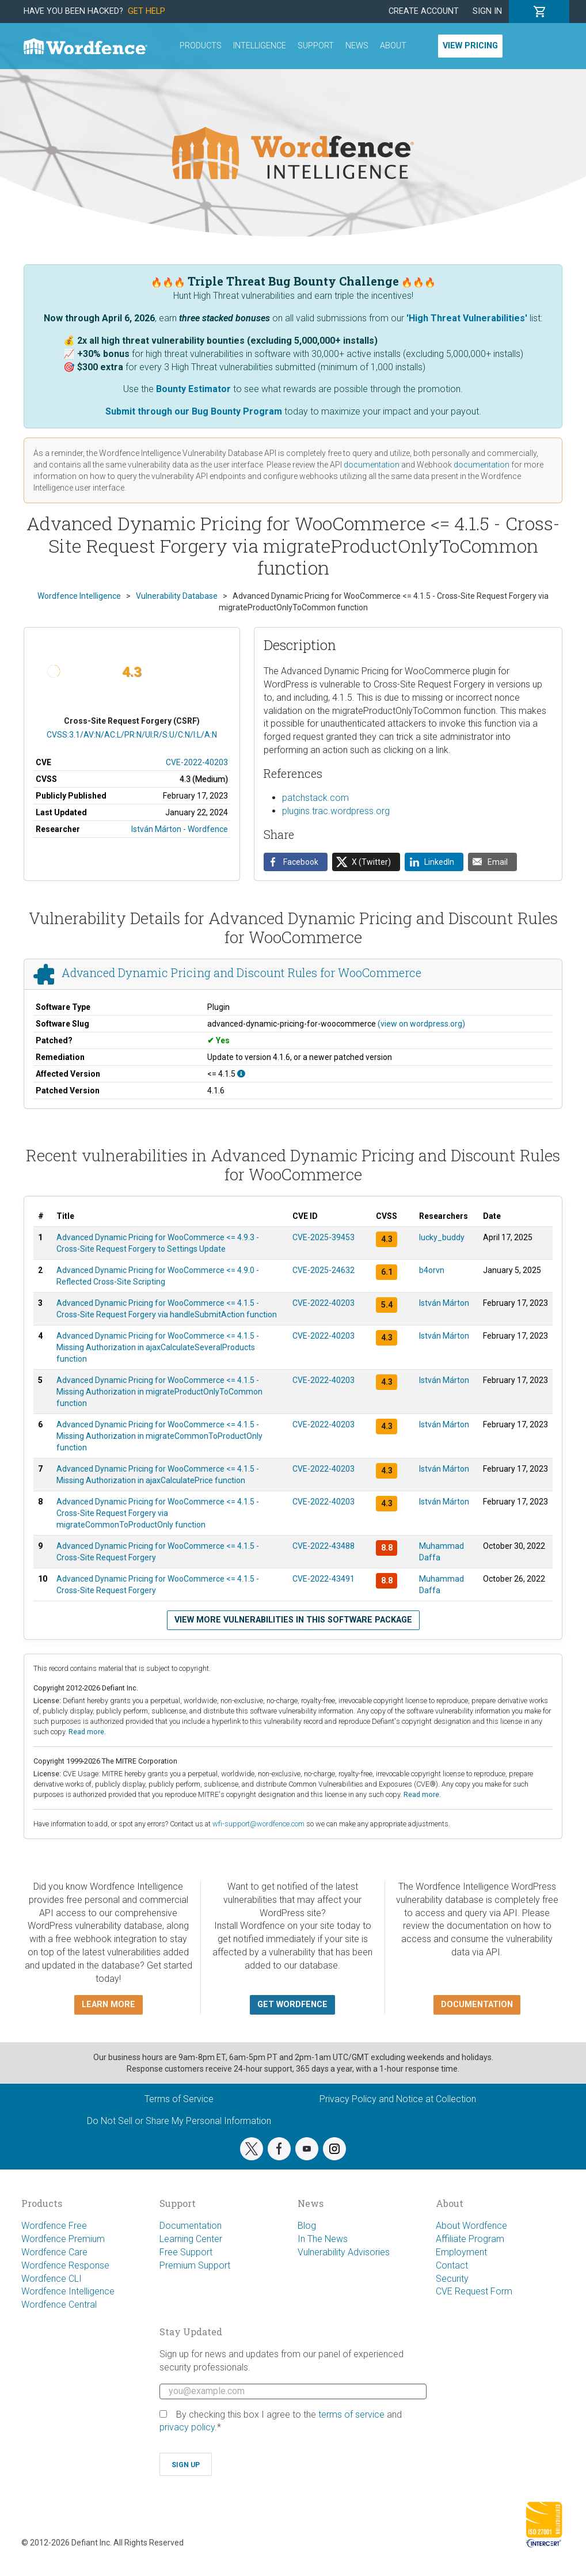 The height and width of the screenshot is (2576, 586). I want to click on Documentation [button], so click(477, 2004).